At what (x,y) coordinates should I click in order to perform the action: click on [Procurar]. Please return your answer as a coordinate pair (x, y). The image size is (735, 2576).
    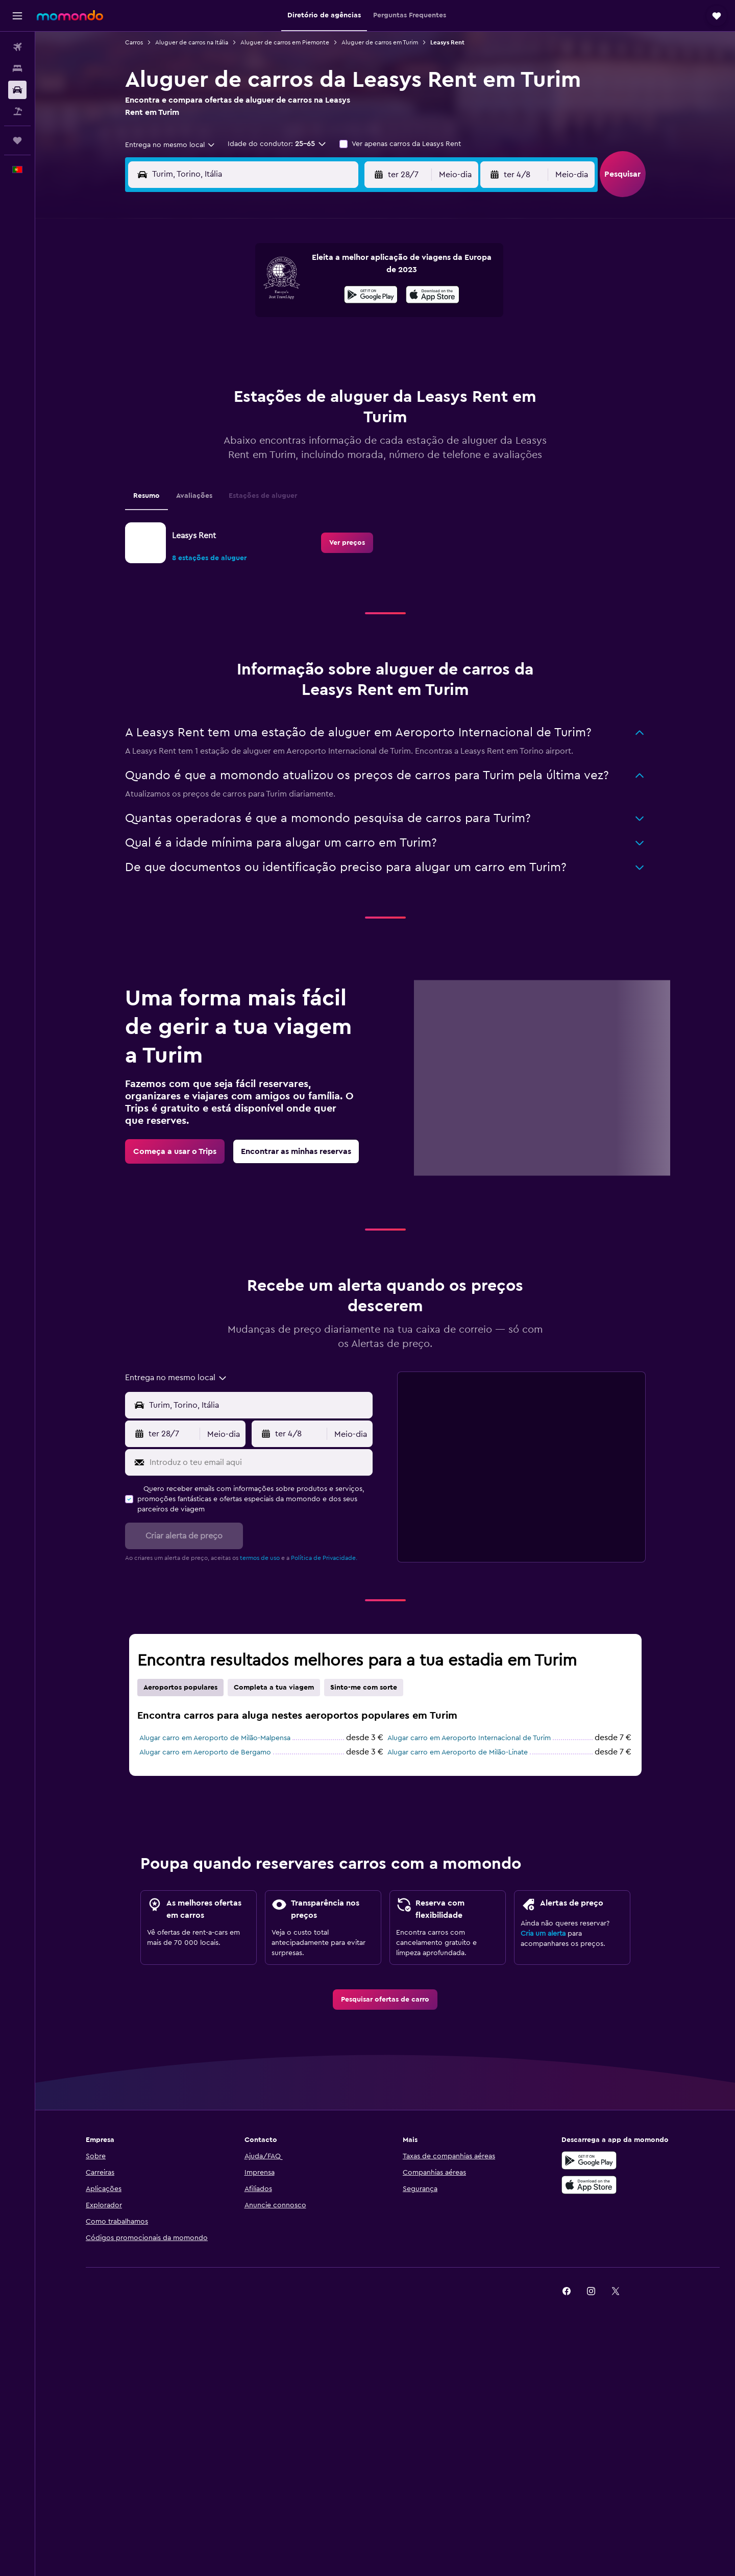
    Looking at the image, I should click on (17, 68).